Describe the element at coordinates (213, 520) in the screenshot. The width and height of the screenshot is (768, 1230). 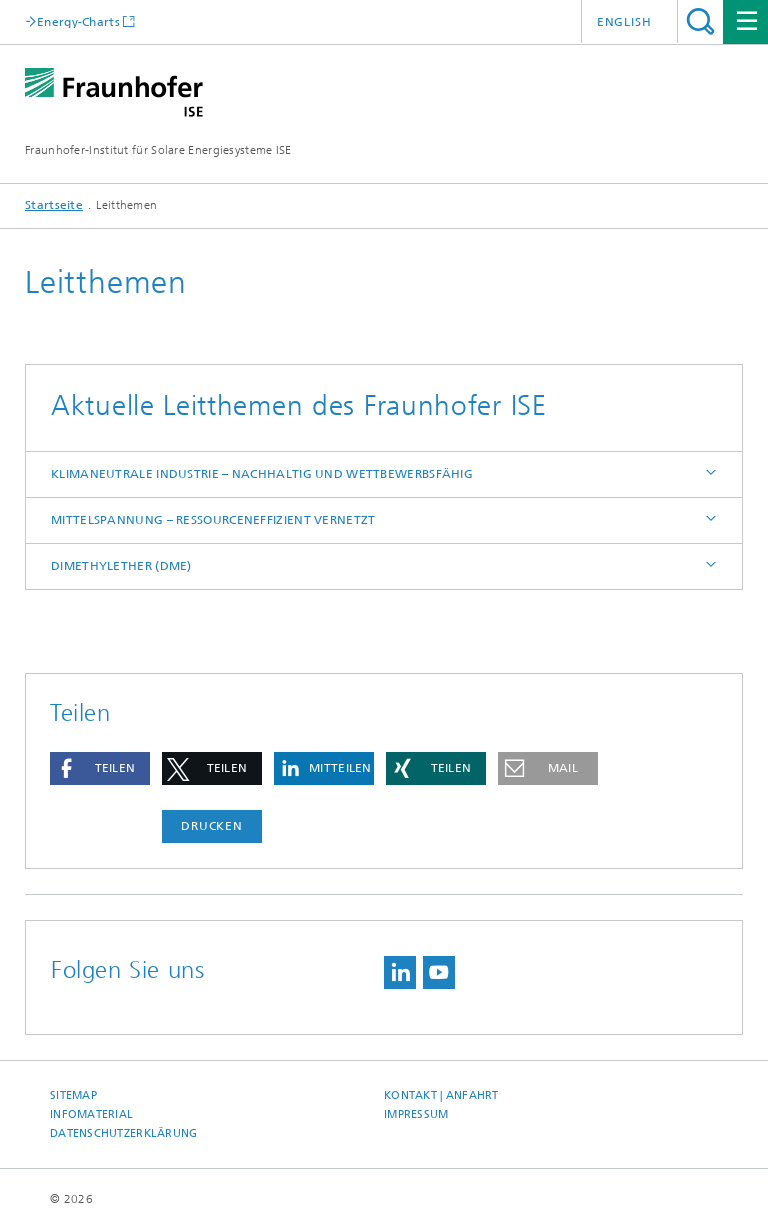
I see `Mittelspannung – ressourceneffizient vernetzt` at that location.